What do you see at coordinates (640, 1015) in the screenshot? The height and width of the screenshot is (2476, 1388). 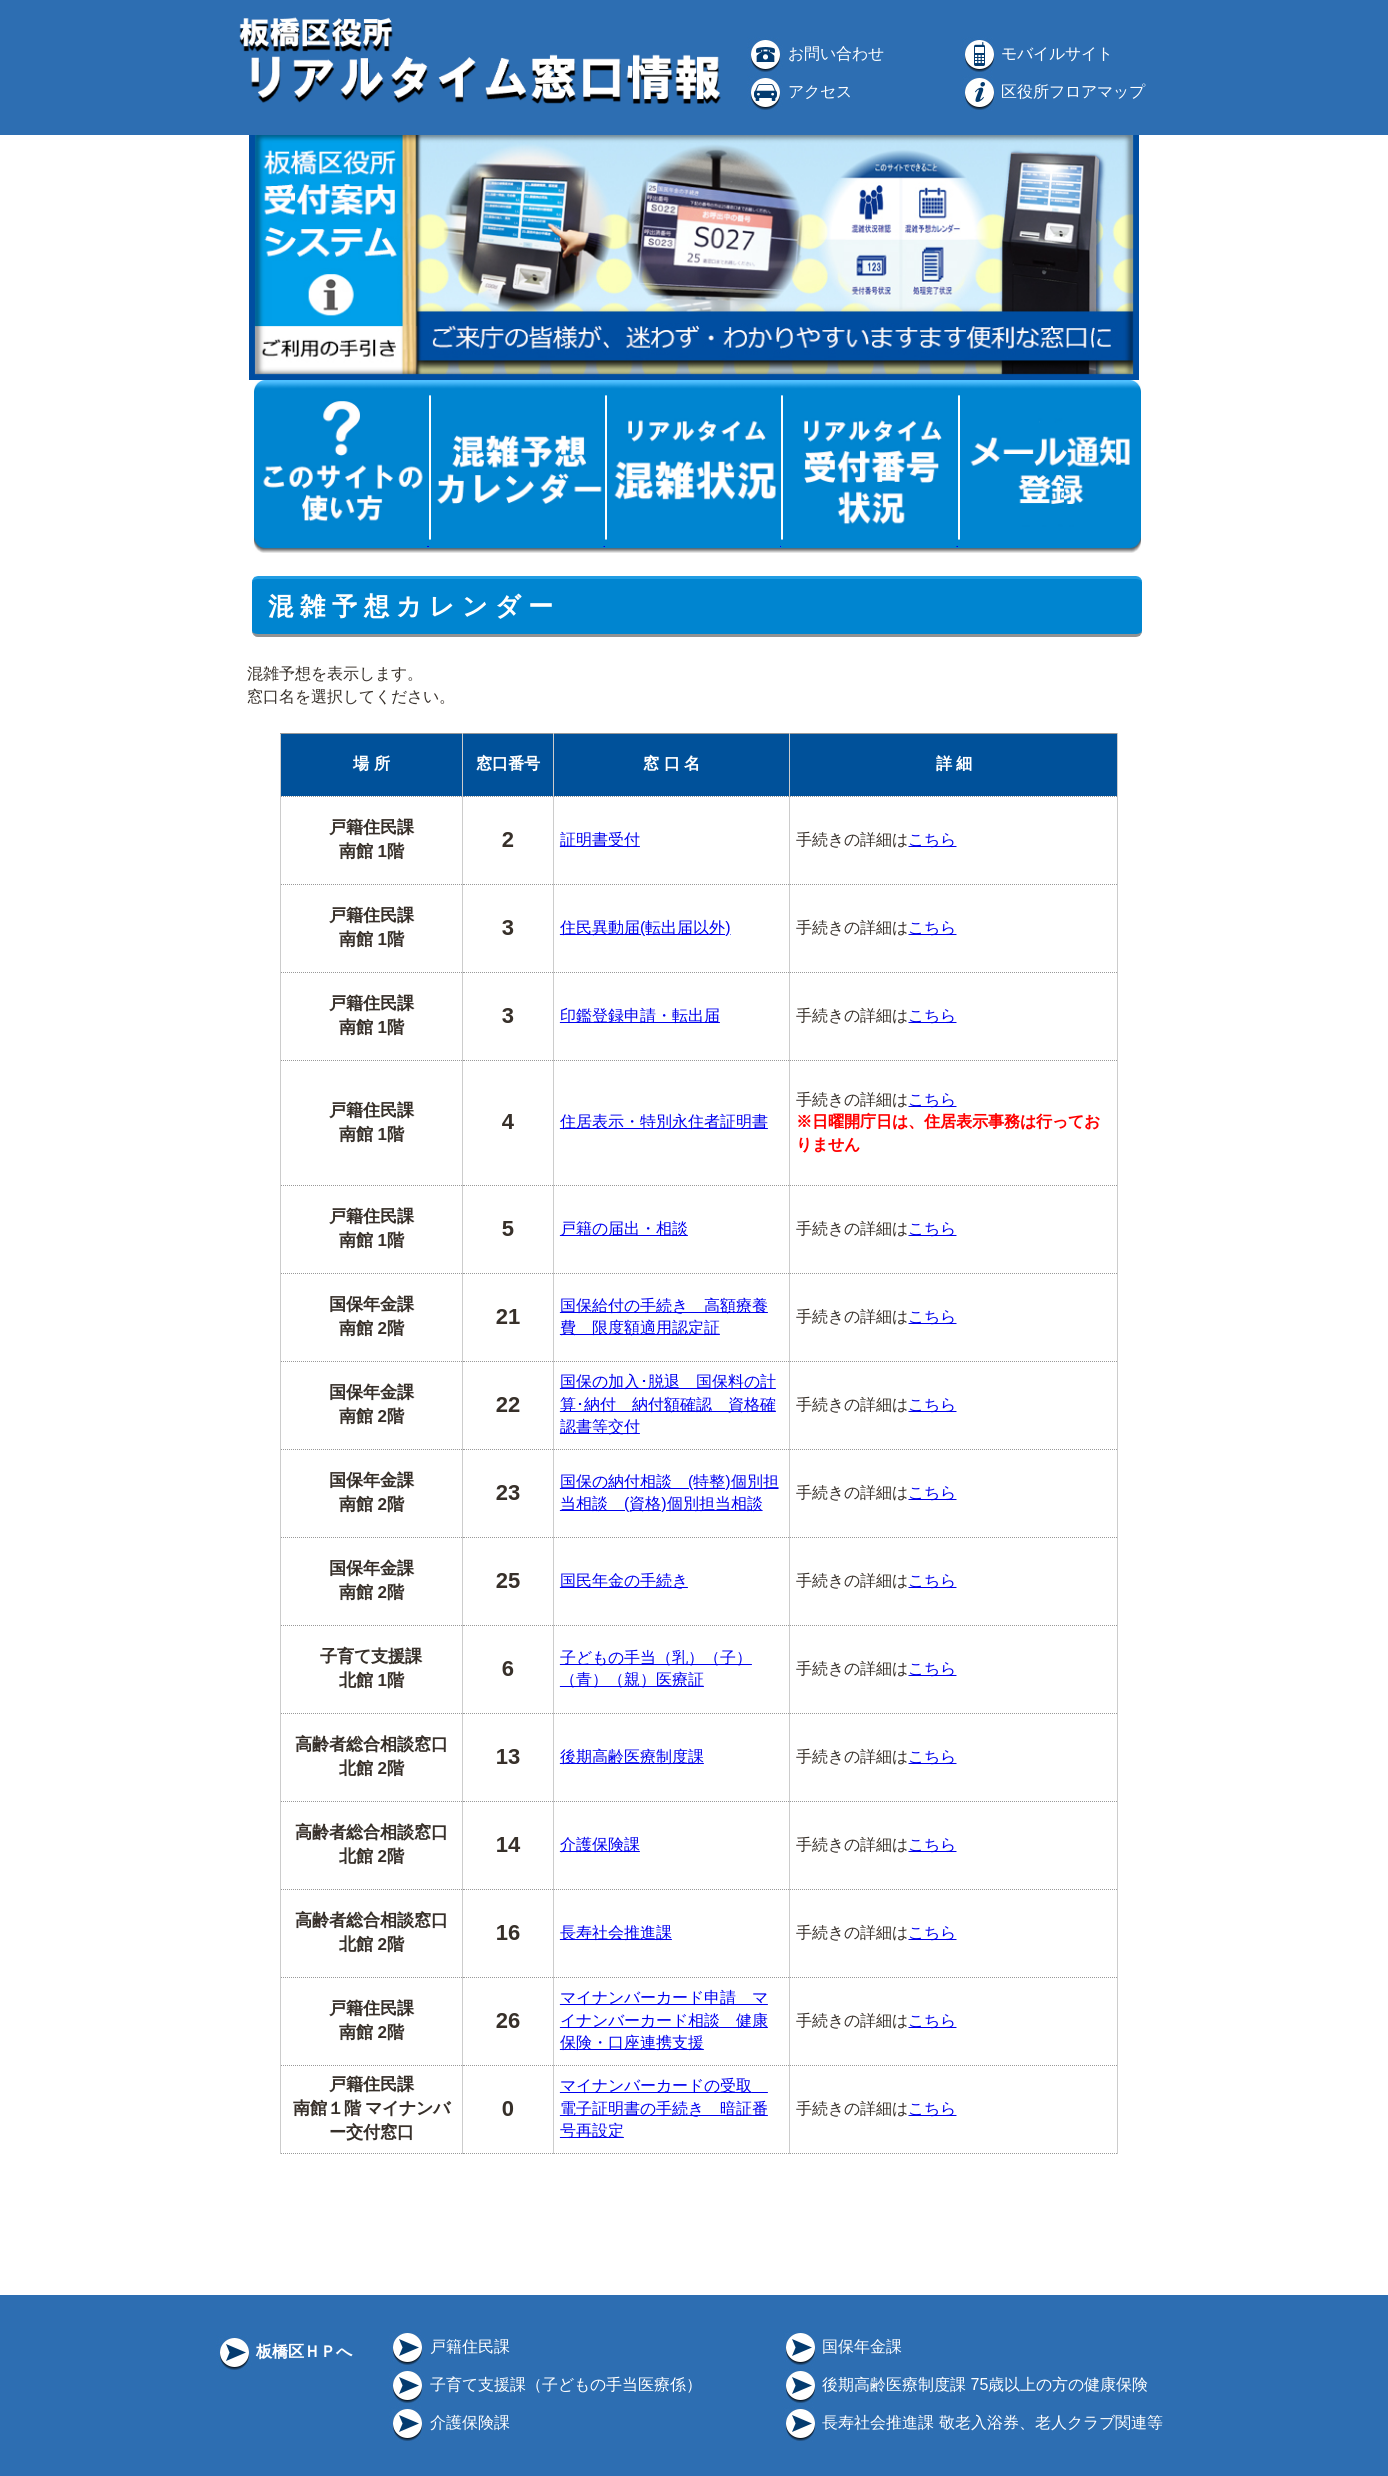 I see `印鑑登録申請・転出届` at bounding box center [640, 1015].